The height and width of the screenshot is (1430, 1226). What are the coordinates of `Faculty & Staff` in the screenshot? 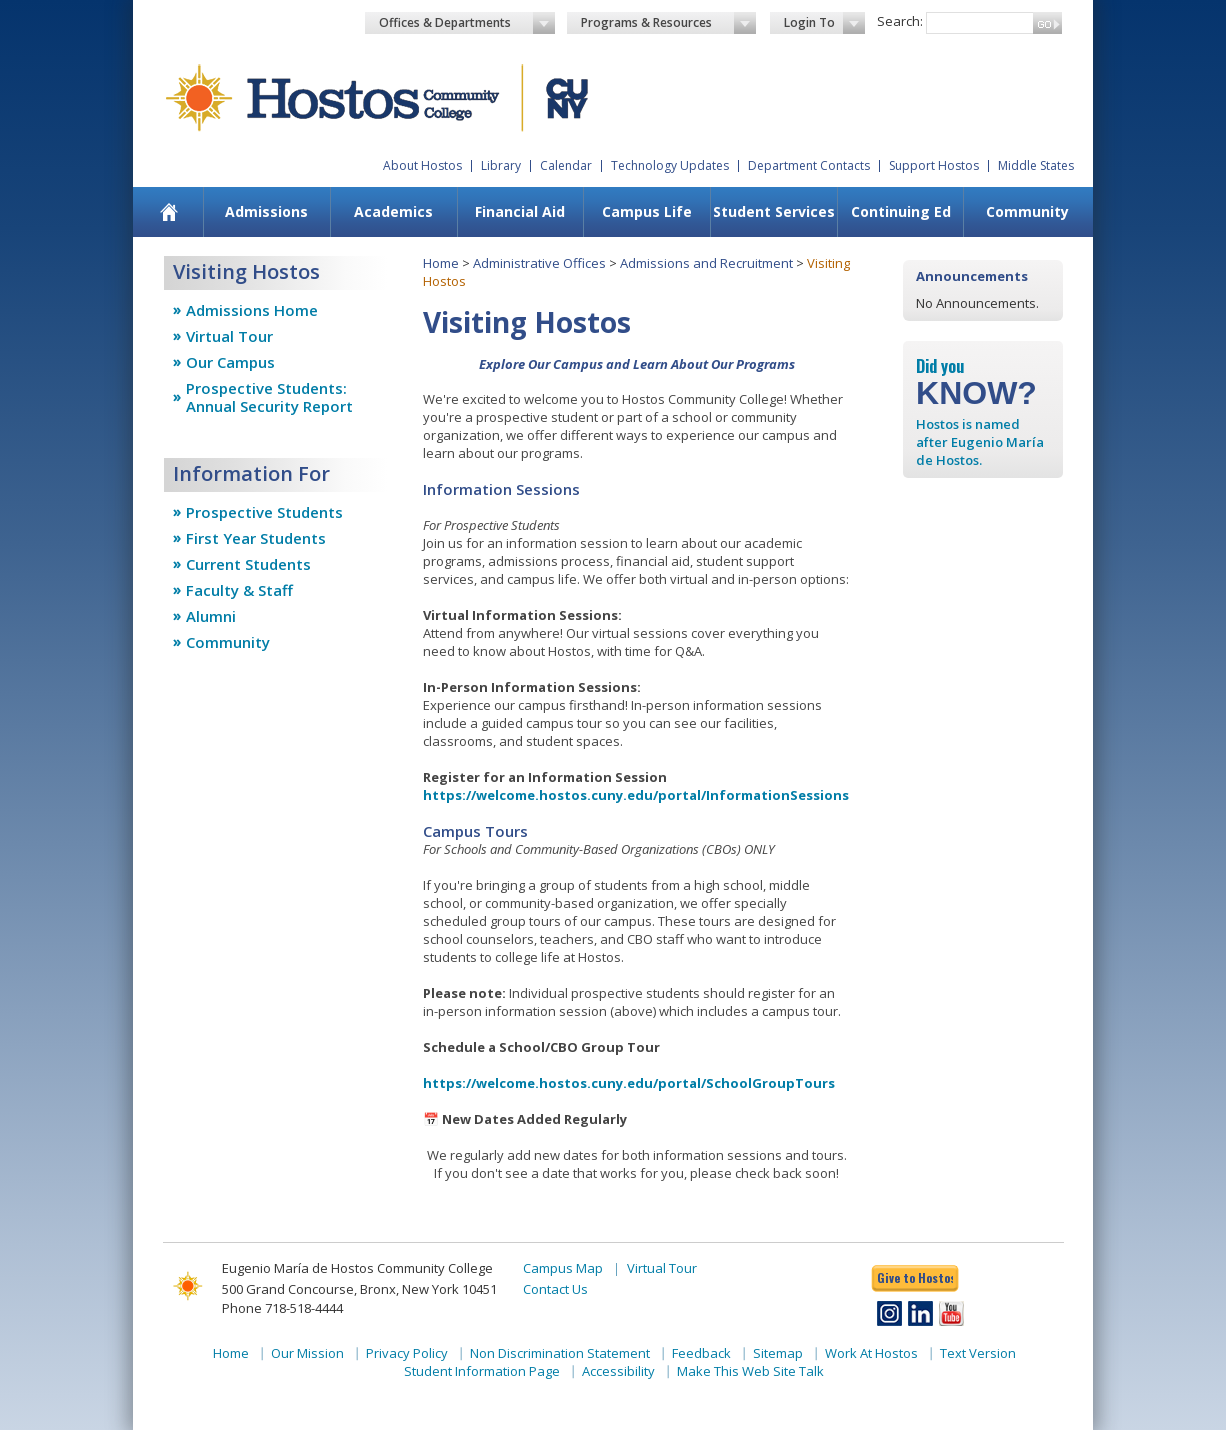 It's located at (239, 590).